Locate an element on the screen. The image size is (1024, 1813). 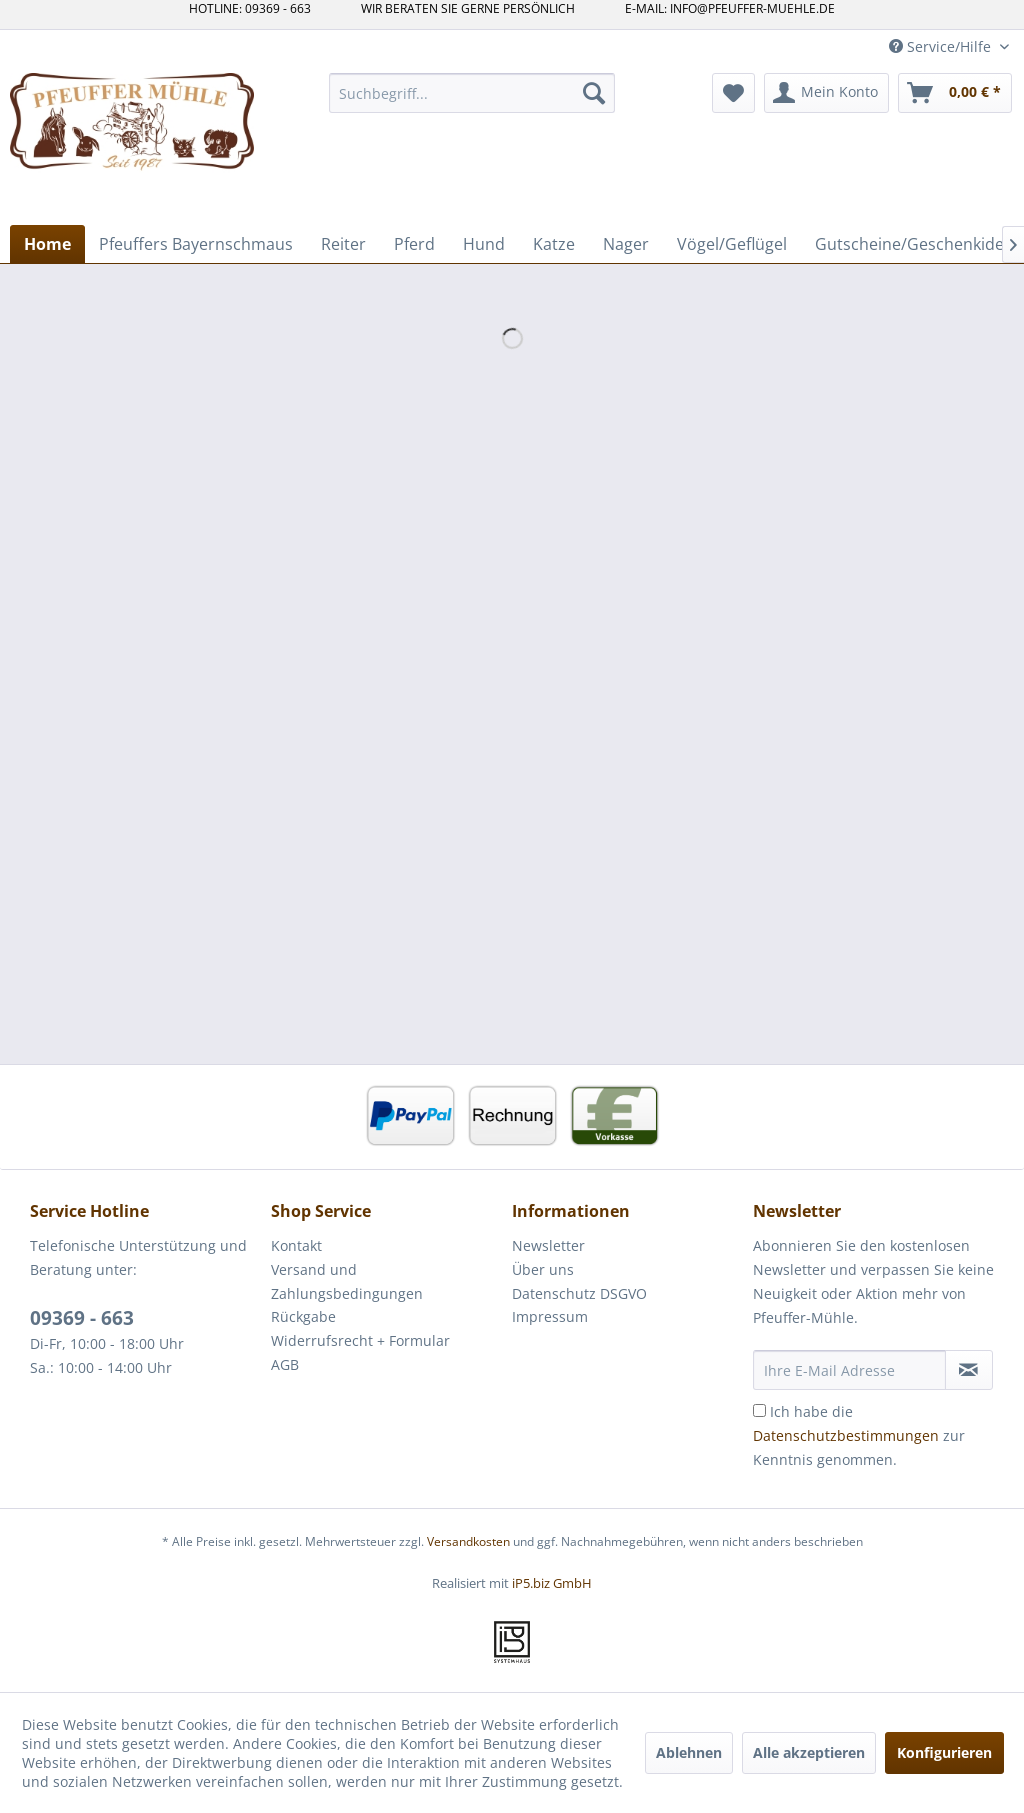
[Reiter] is located at coordinates (343, 244).